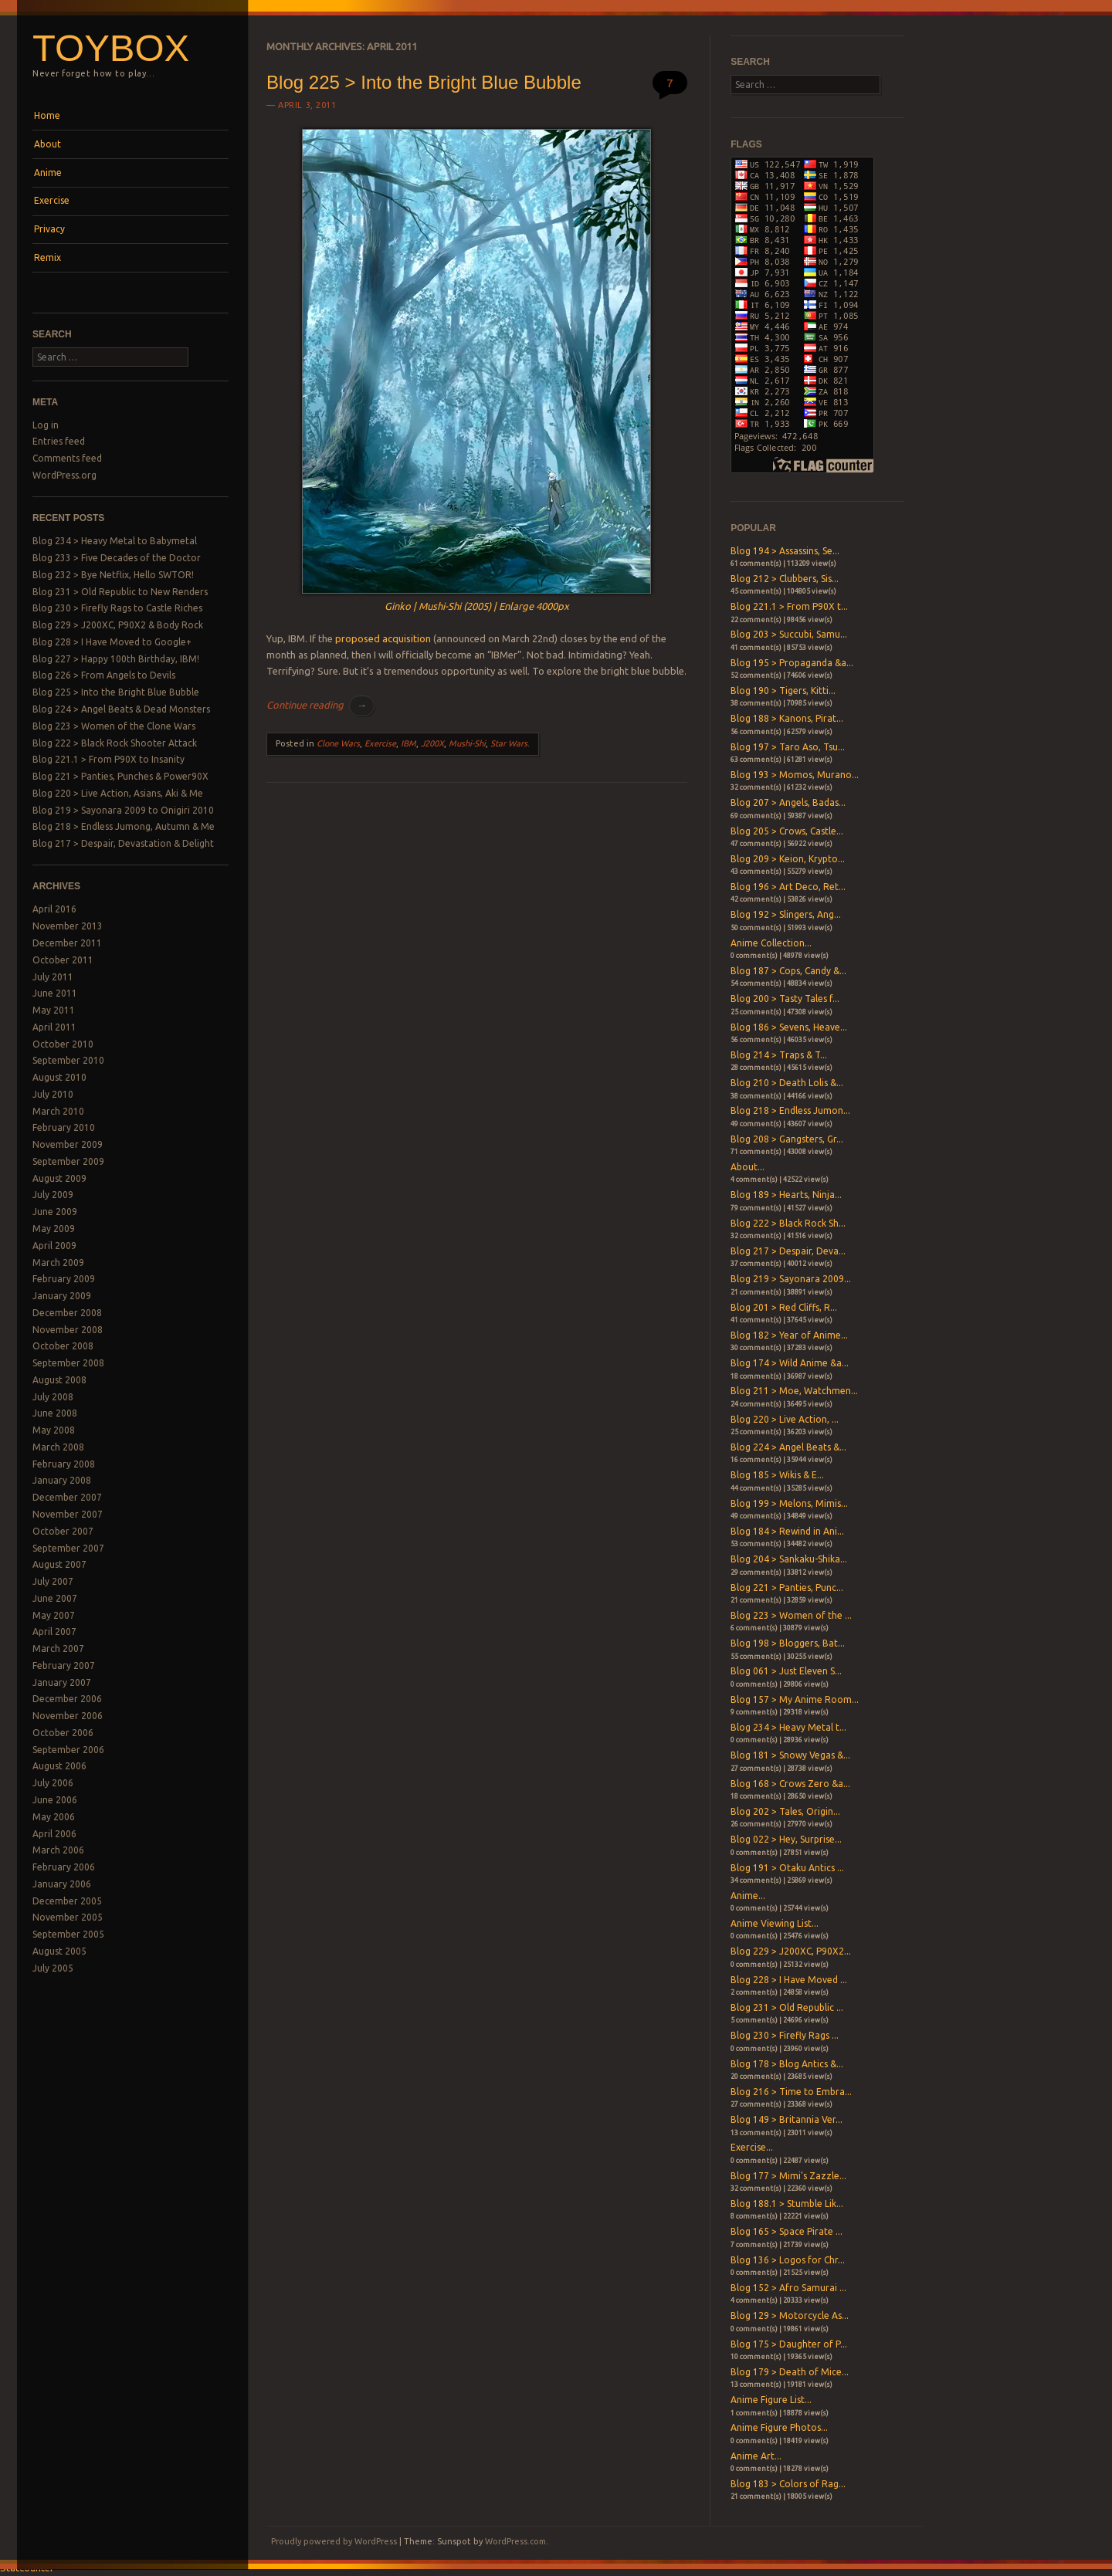 This screenshot has width=1112, height=2576. I want to click on September 2008, so click(68, 1363).